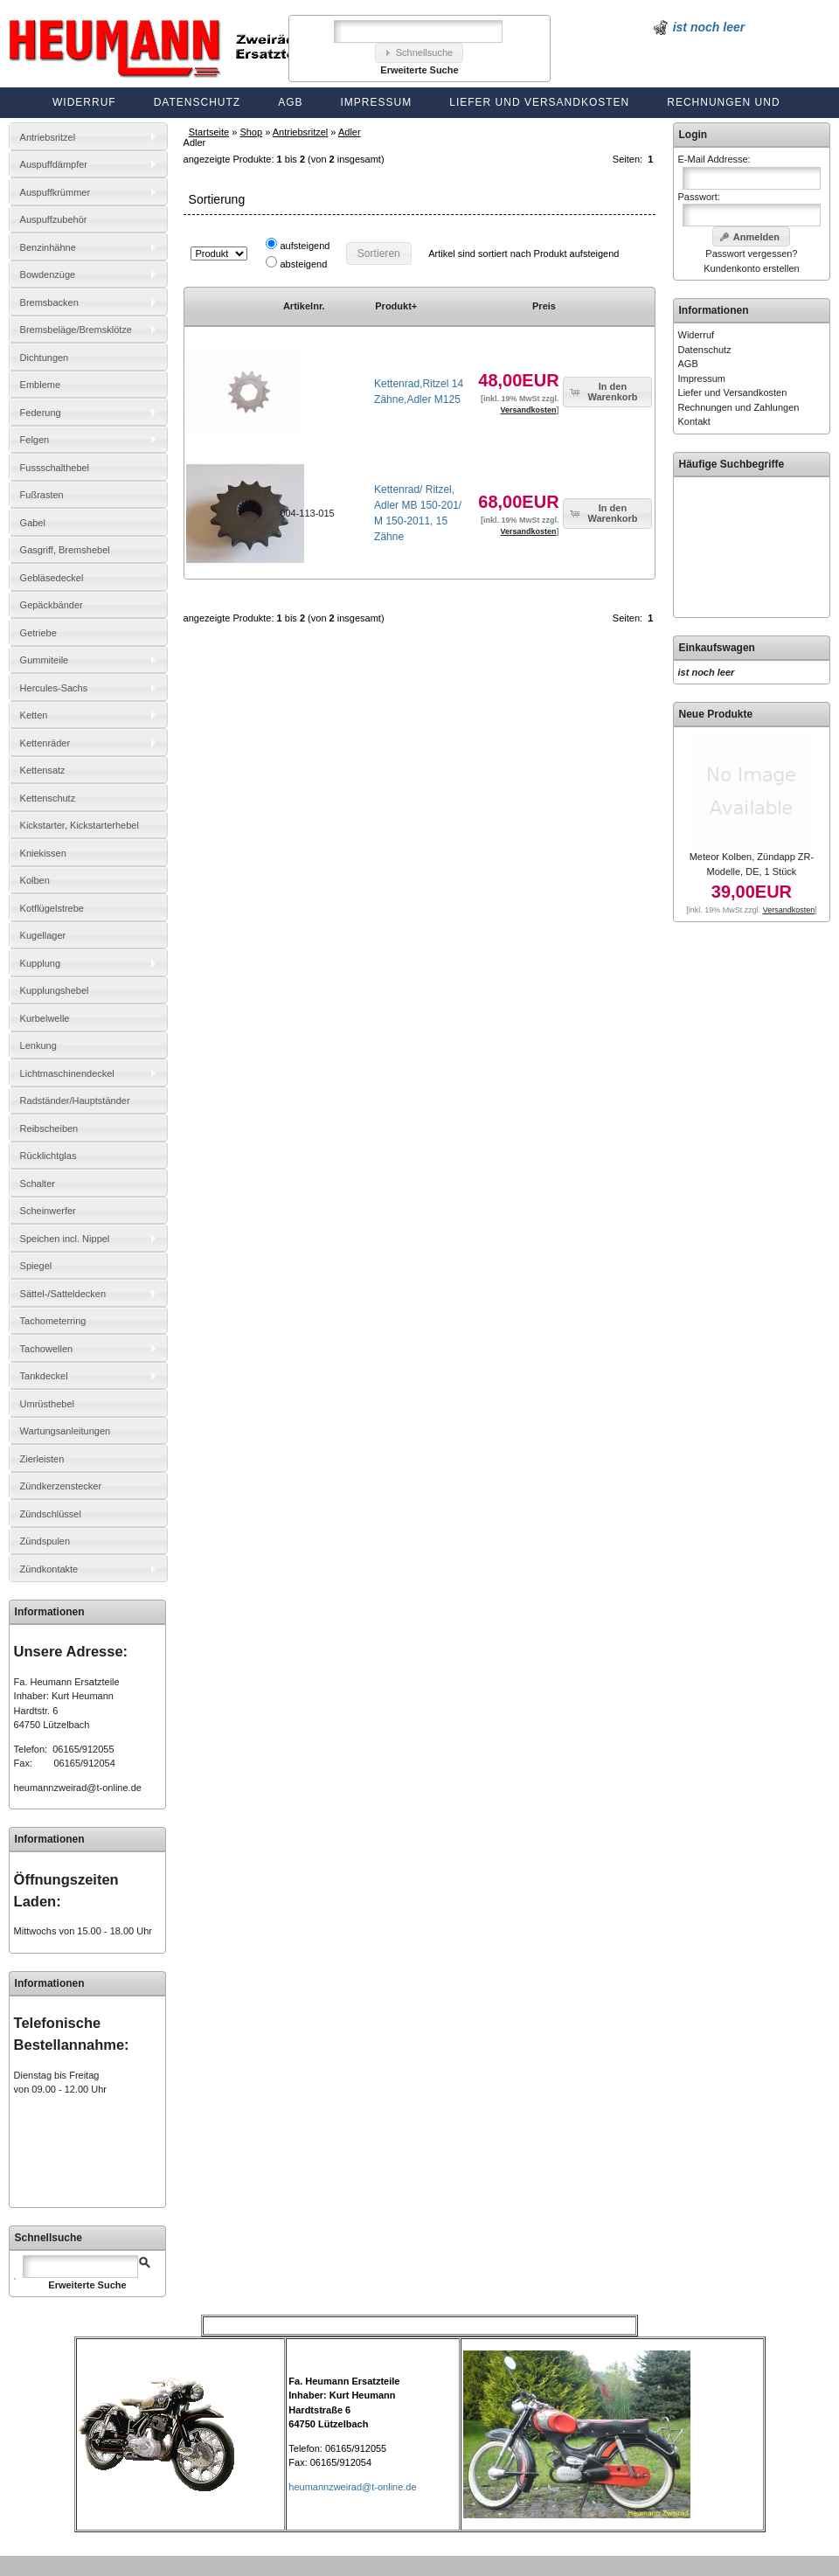 Image resolution: width=839 pixels, height=2576 pixels. I want to click on Kurbelwelle, so click(45, 1018).